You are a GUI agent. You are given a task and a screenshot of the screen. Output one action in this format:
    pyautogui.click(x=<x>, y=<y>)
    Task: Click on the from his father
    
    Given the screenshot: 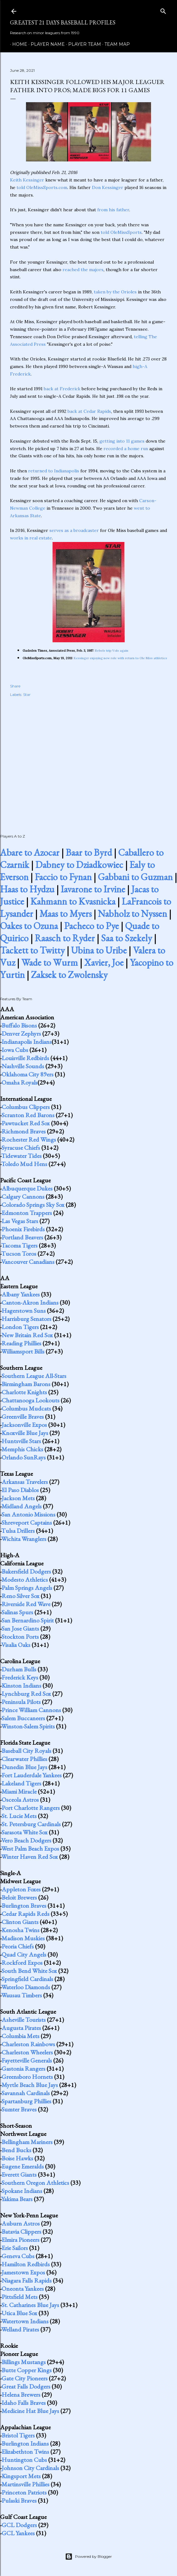 What is the action you would take?
    pyautogui.click(x=113, y=210)
    